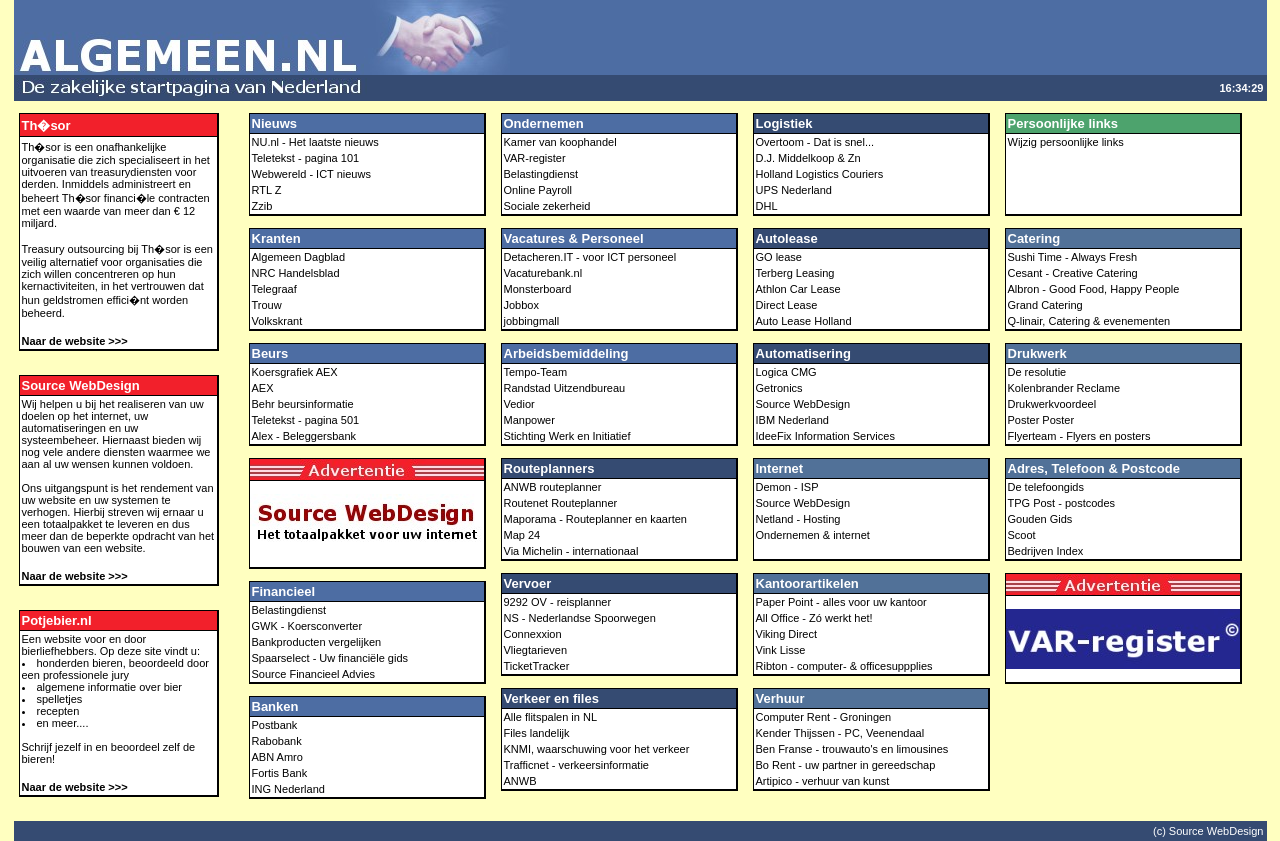  What do you see at coordinates (767, 206) in the screenshot?
I see `DHL` at bounding box center [767, 206].